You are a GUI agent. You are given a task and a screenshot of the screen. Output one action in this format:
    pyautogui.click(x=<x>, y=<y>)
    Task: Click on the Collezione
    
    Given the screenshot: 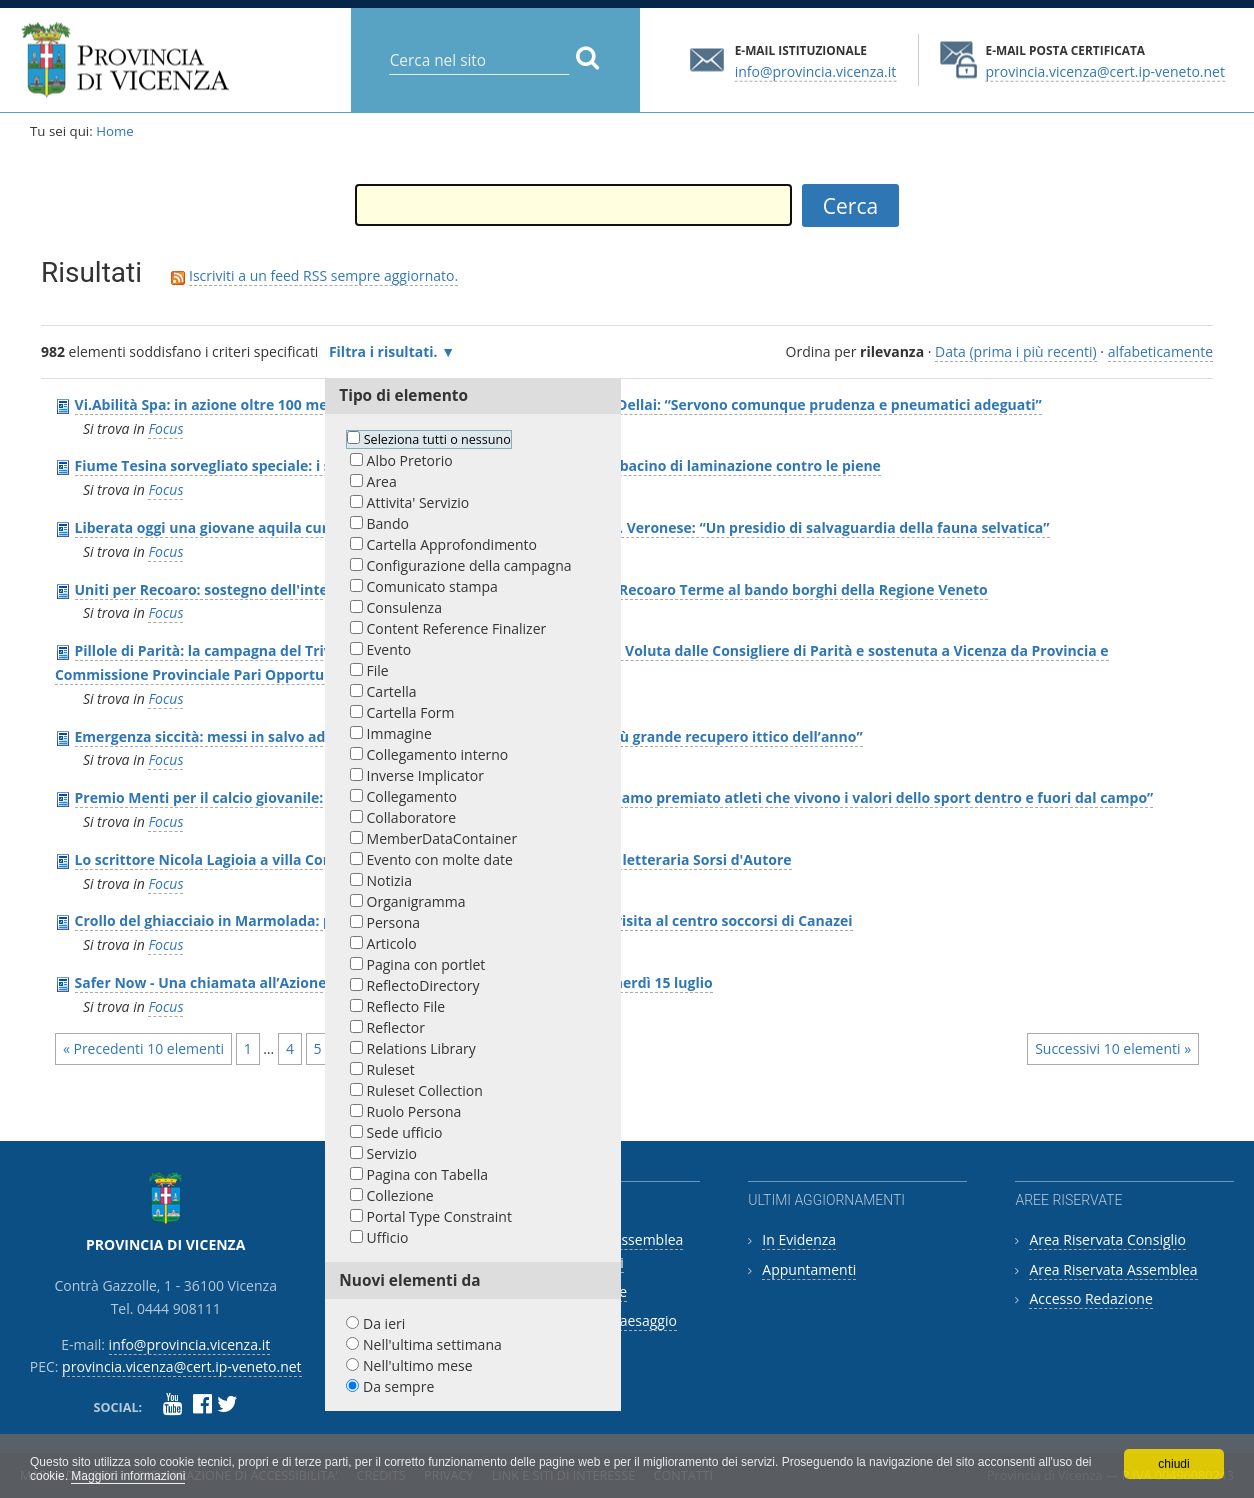 What is the action you would take?
    pyautogui.click(x=400, y=1195)
    